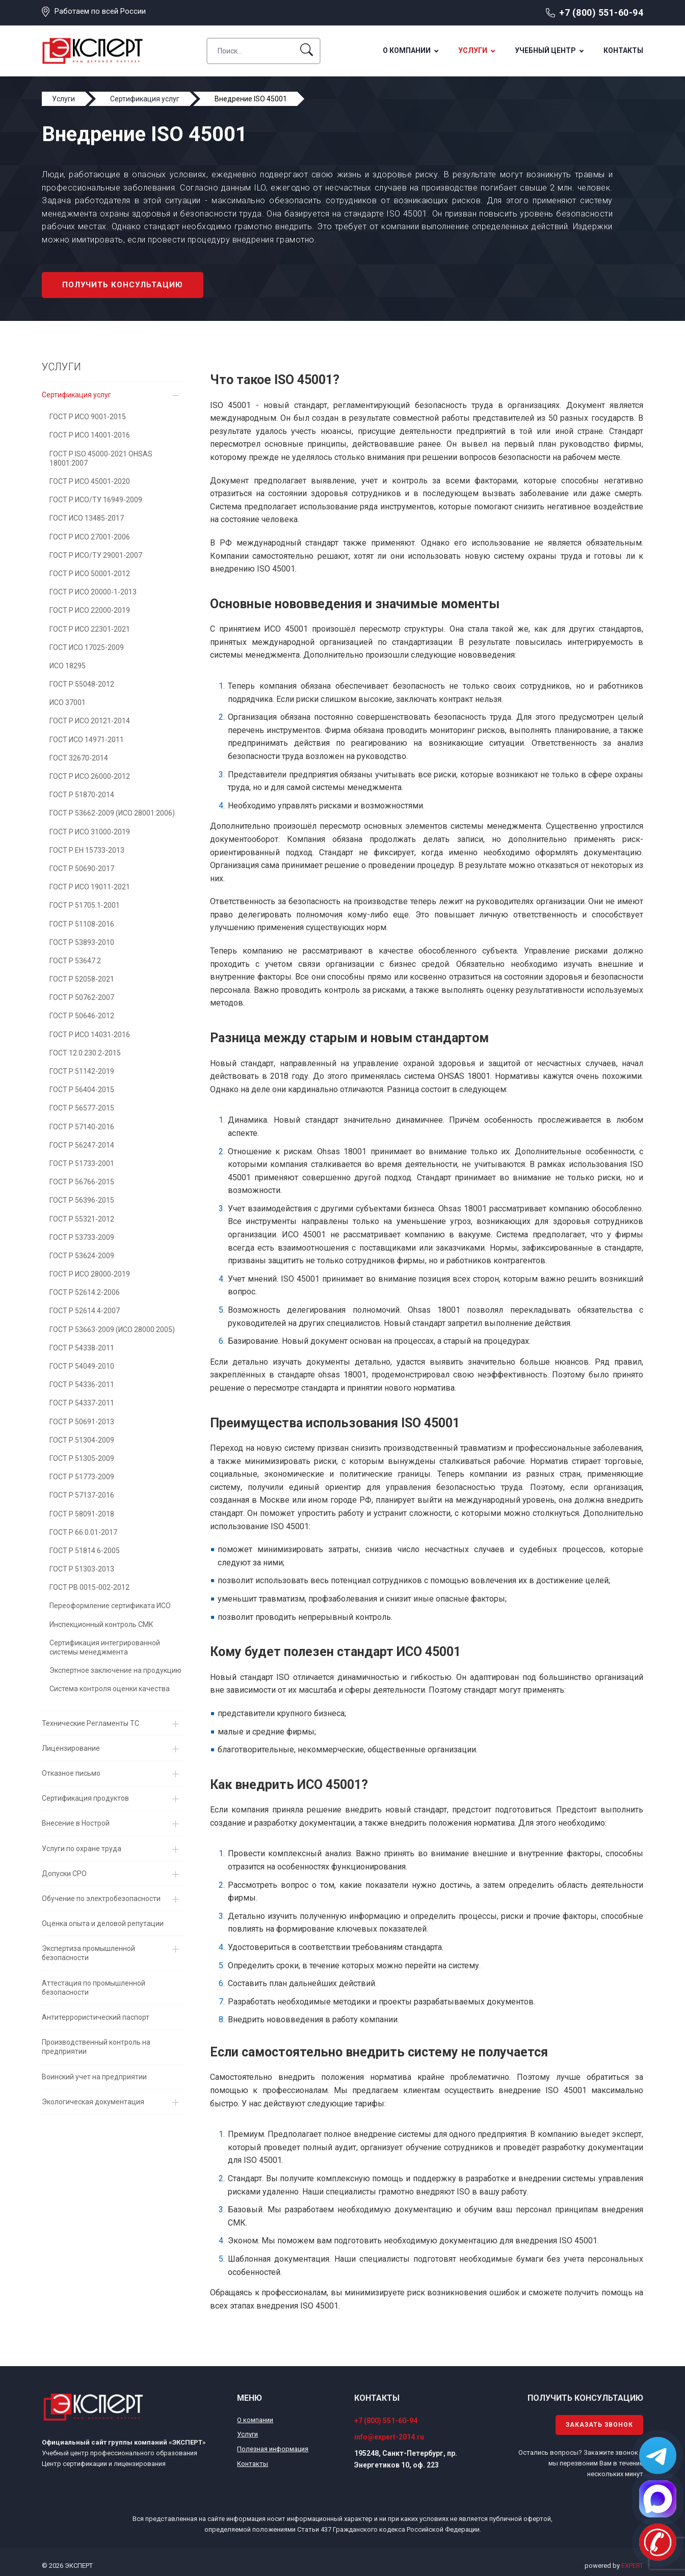  What do you see at coordinates (545, 50) in the screenshot?
I see `Учебный центр` at bounding box center [545, 50].